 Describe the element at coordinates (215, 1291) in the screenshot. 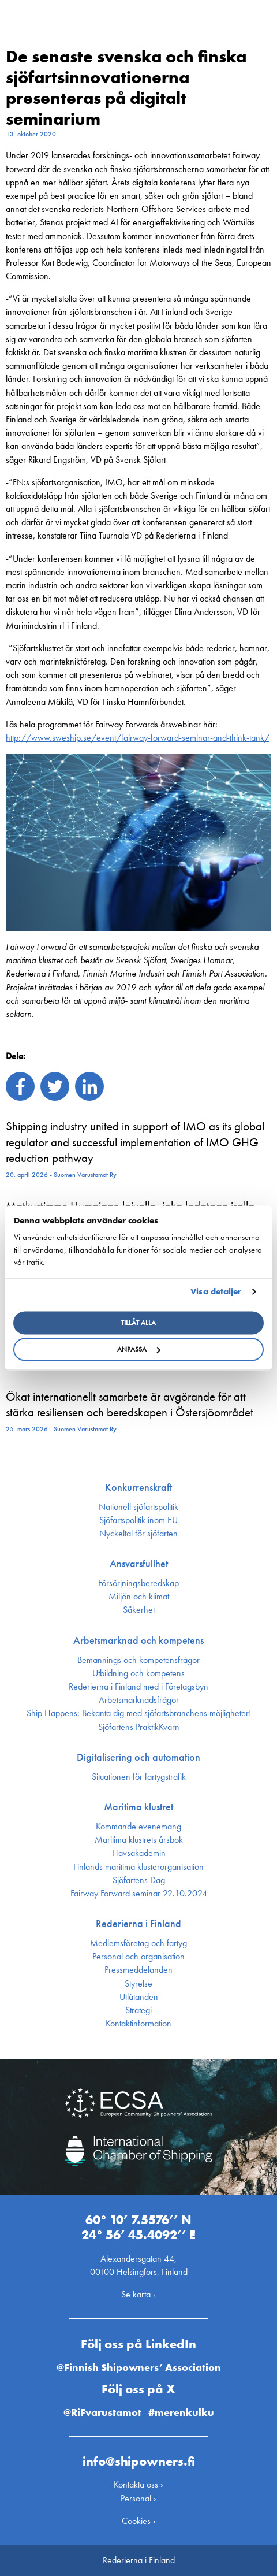

I see `Visa detaljer` at that location.